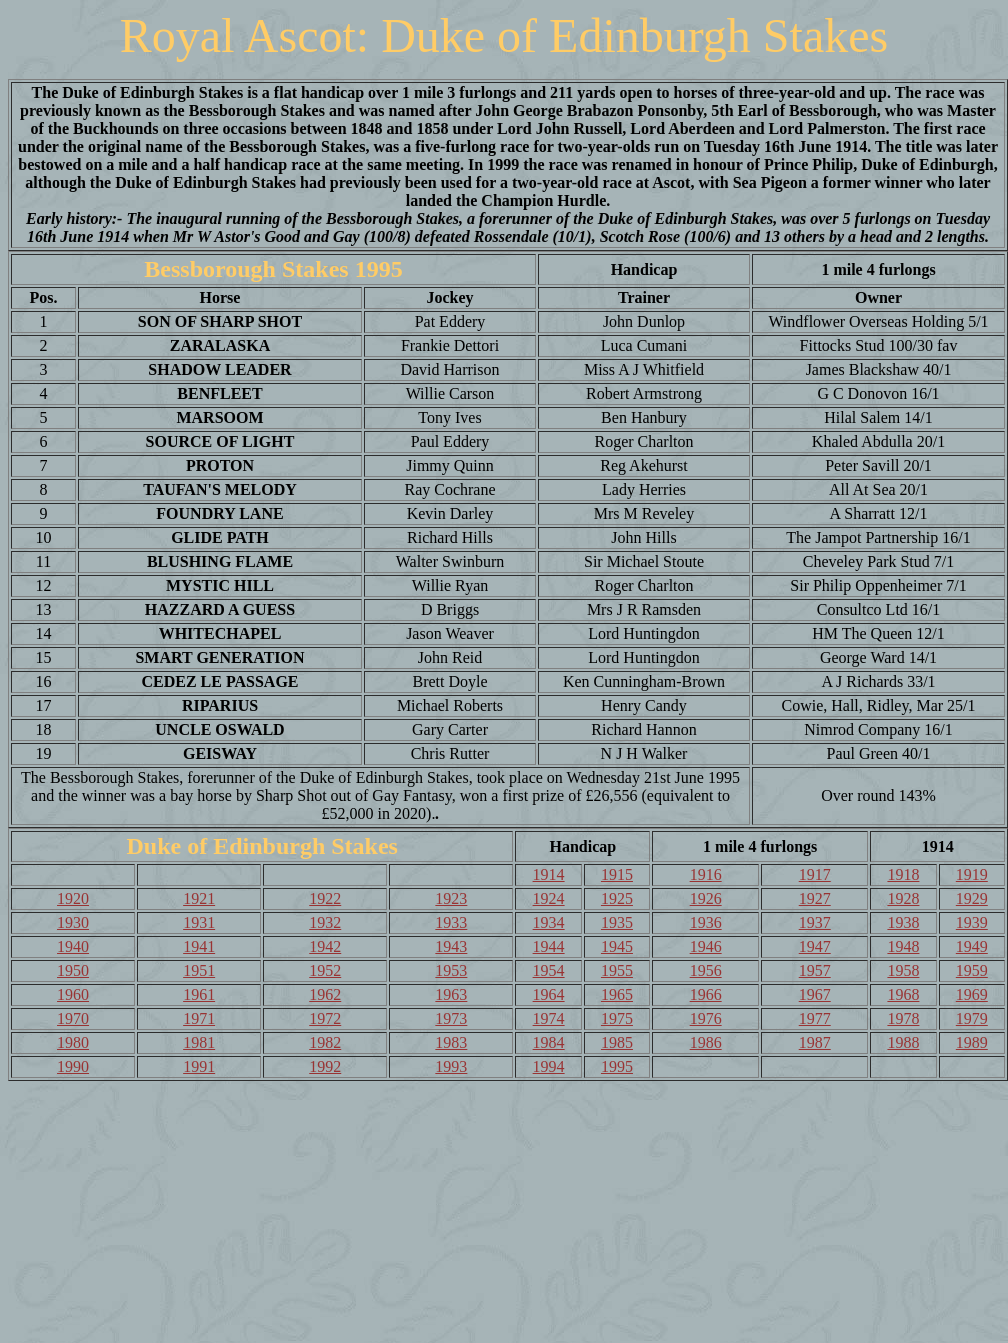 This screenshot has width=1008, height=1343. What do you see at coordinates (451, 1042) in the screenshot?
I see `1983` at bounding box center [451, 1042].